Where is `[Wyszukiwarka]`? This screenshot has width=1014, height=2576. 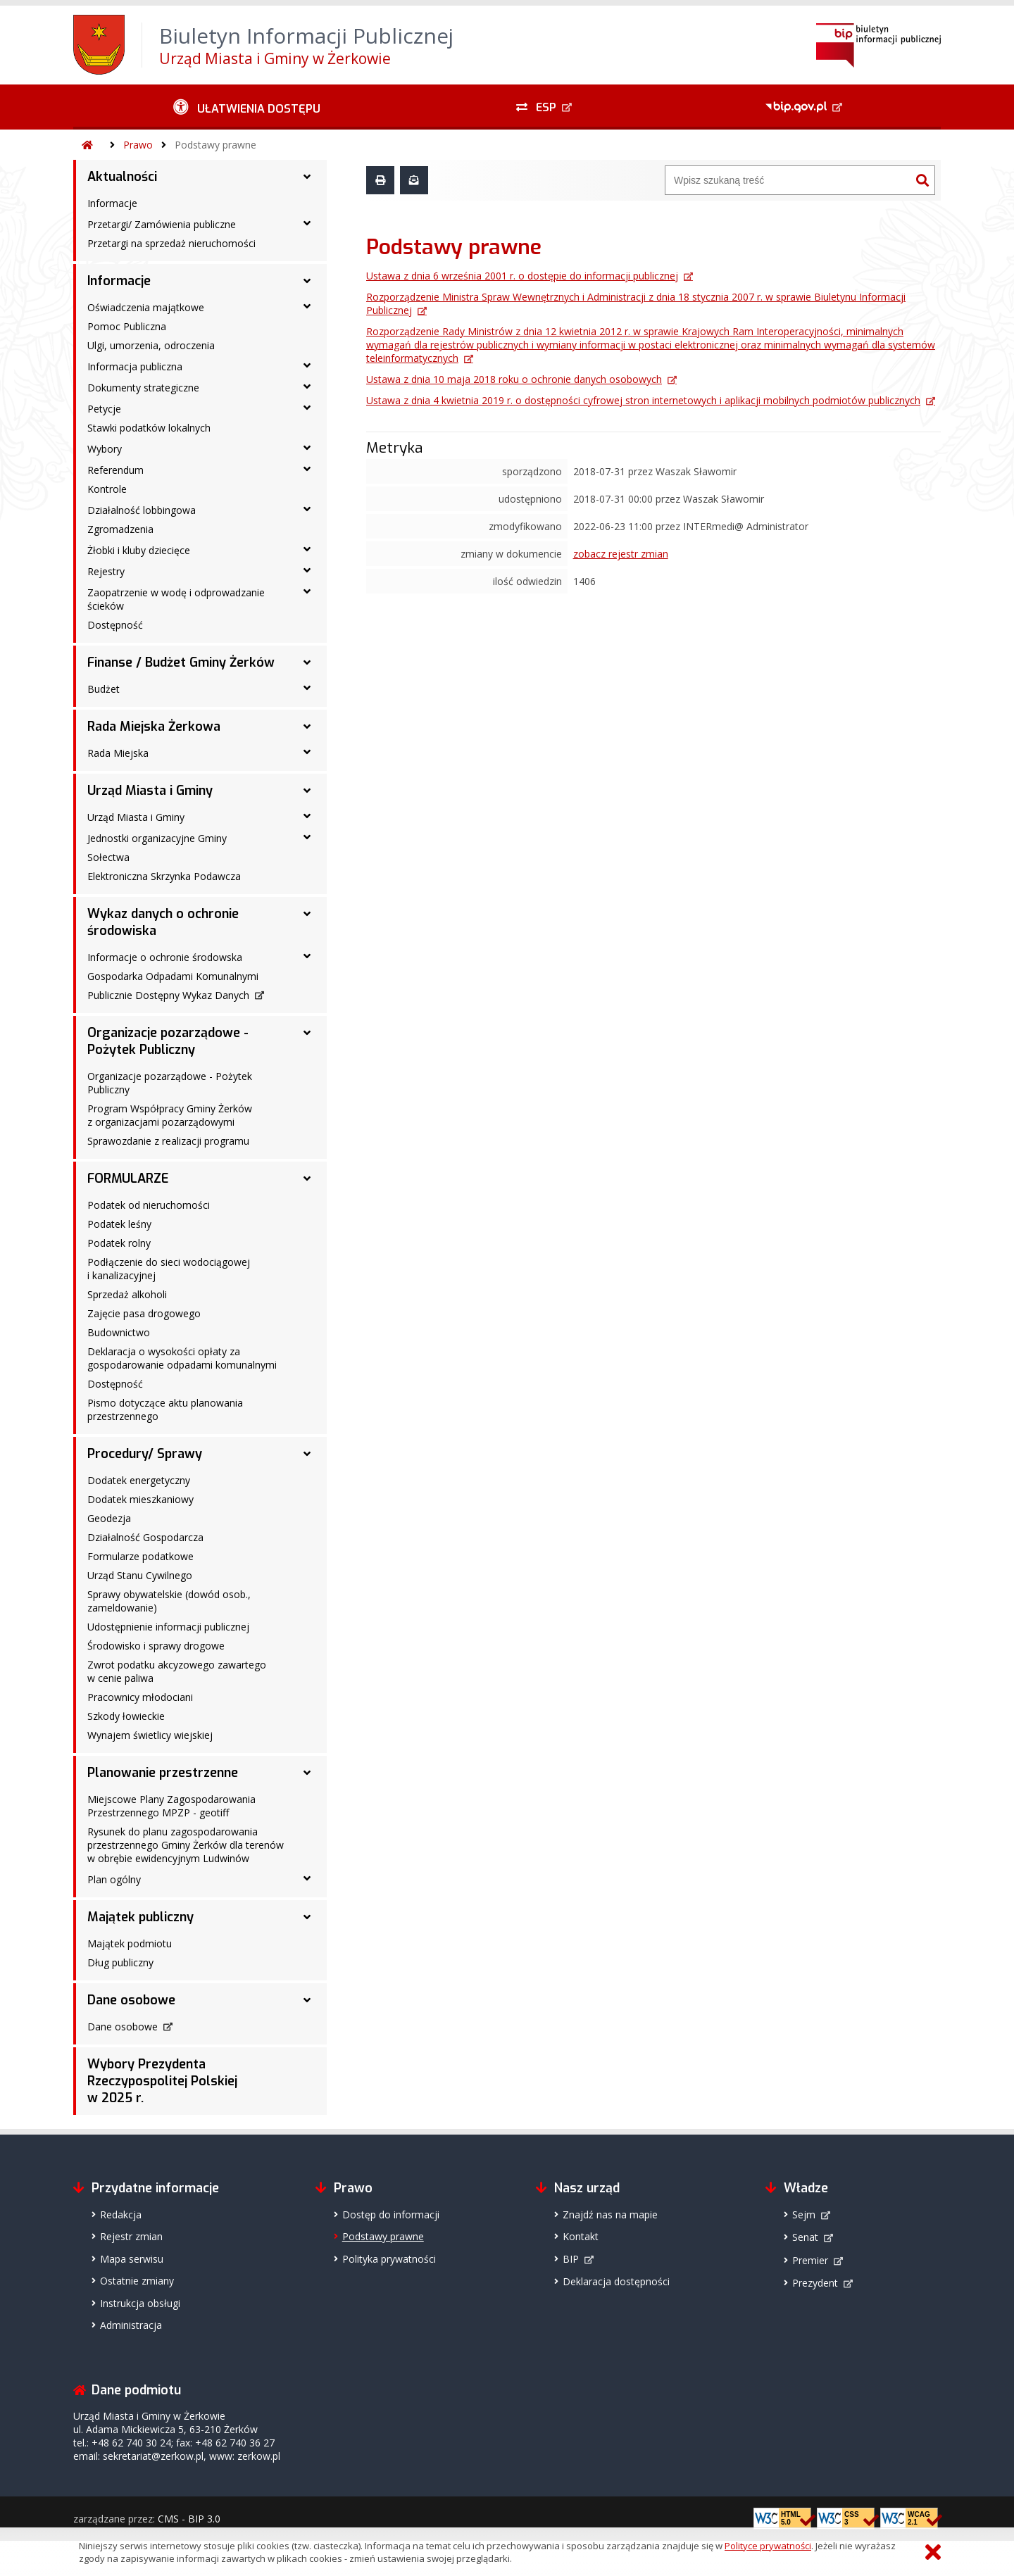
[Wyszukiwarka] is located at coordinates (787, 180).